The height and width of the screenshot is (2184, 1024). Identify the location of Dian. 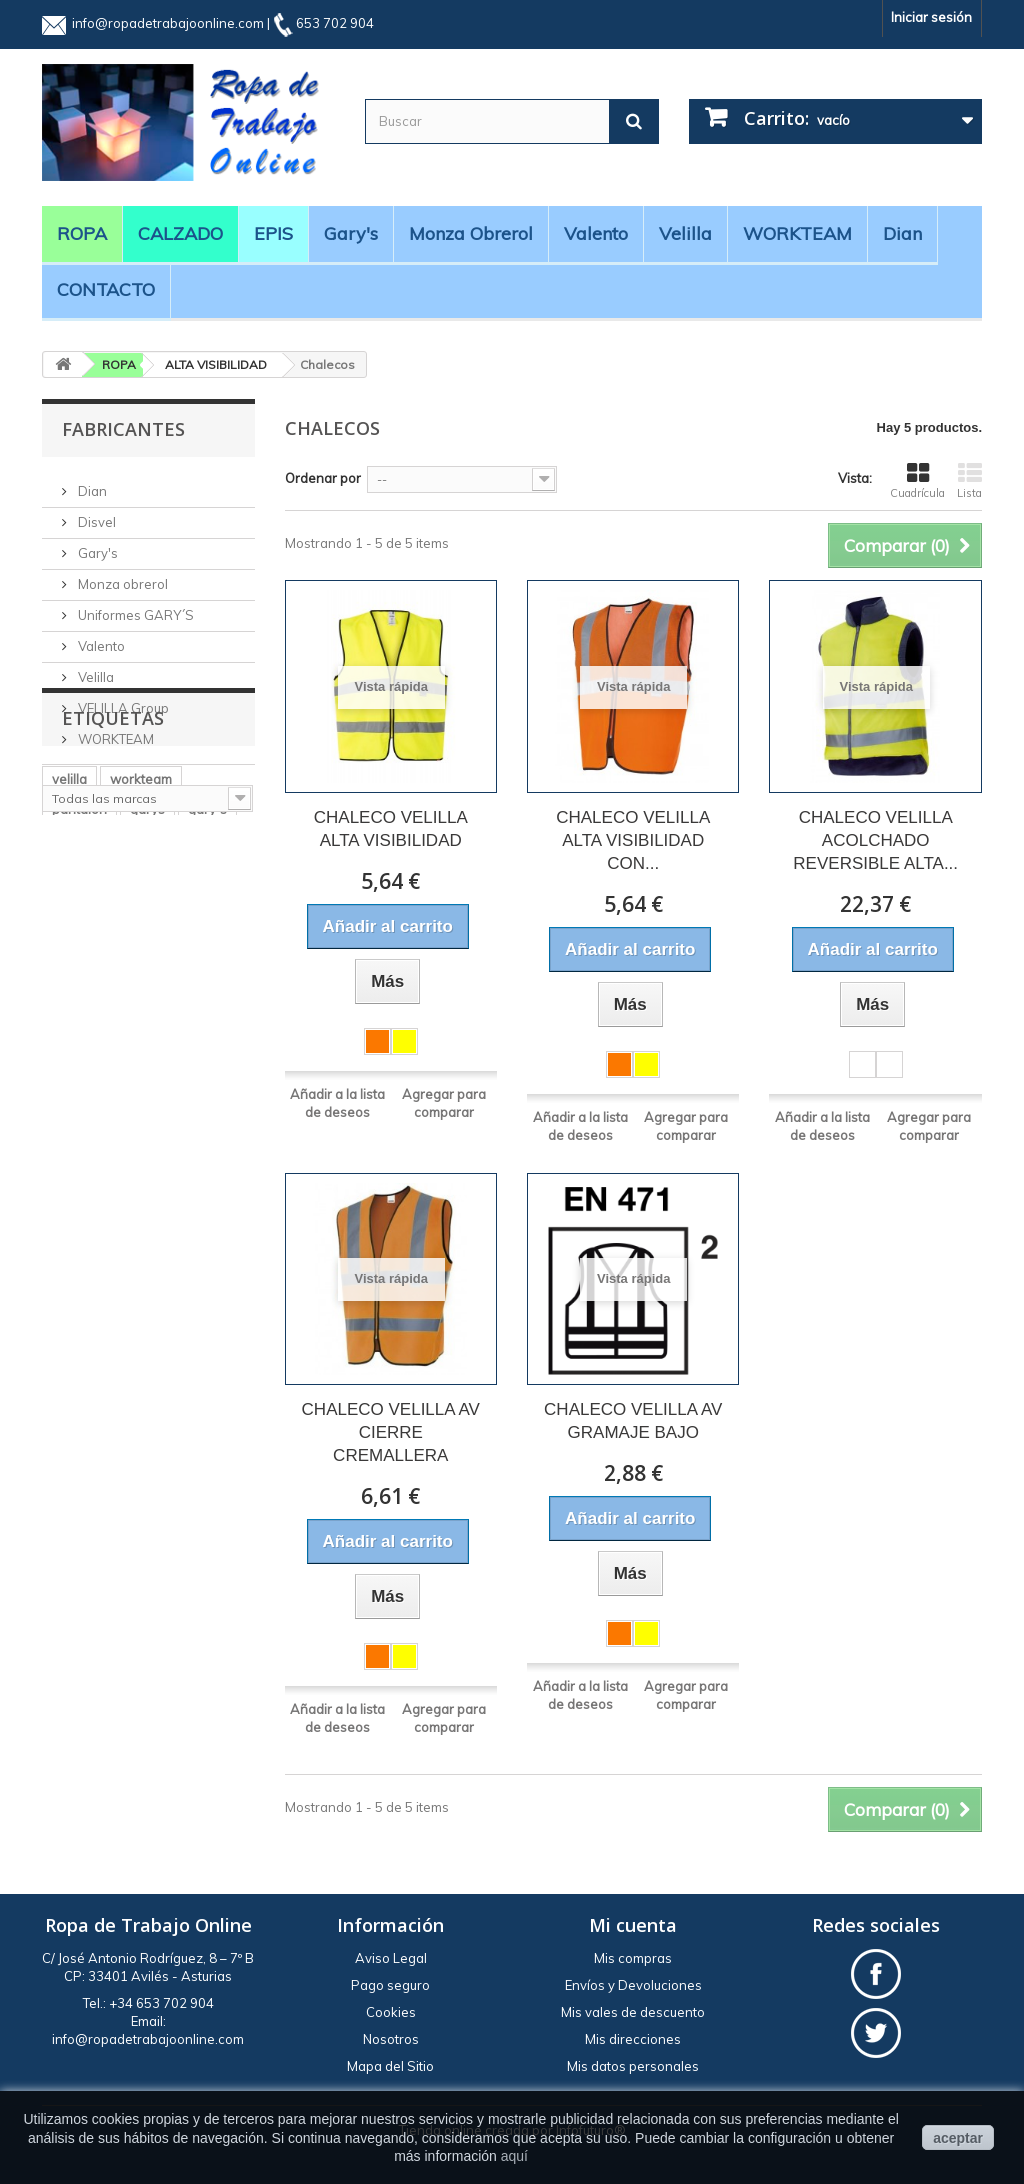
(902, 233).